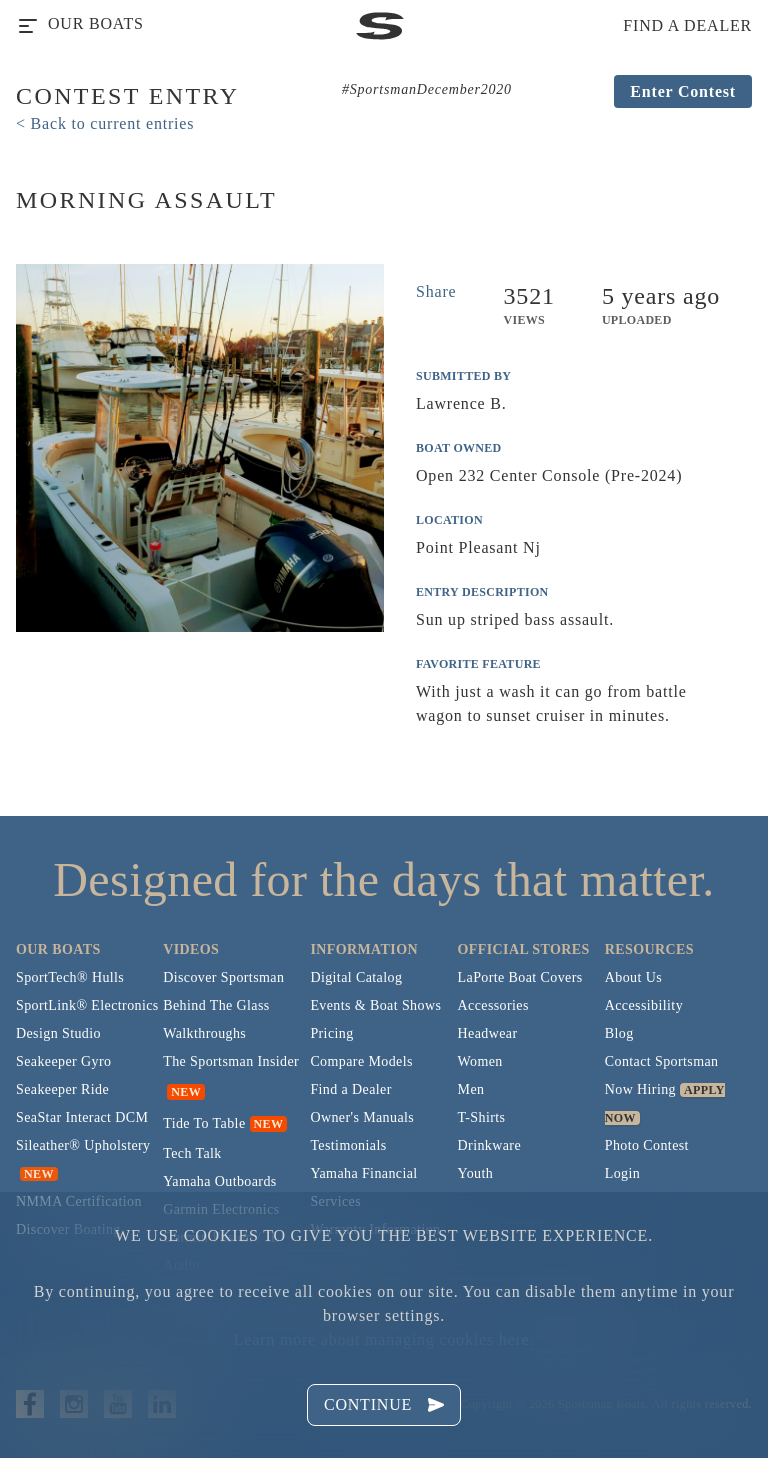  Describe the element at coordinates (362, 1117) in the screenshot. I see `Owner's Manuals` at that location.